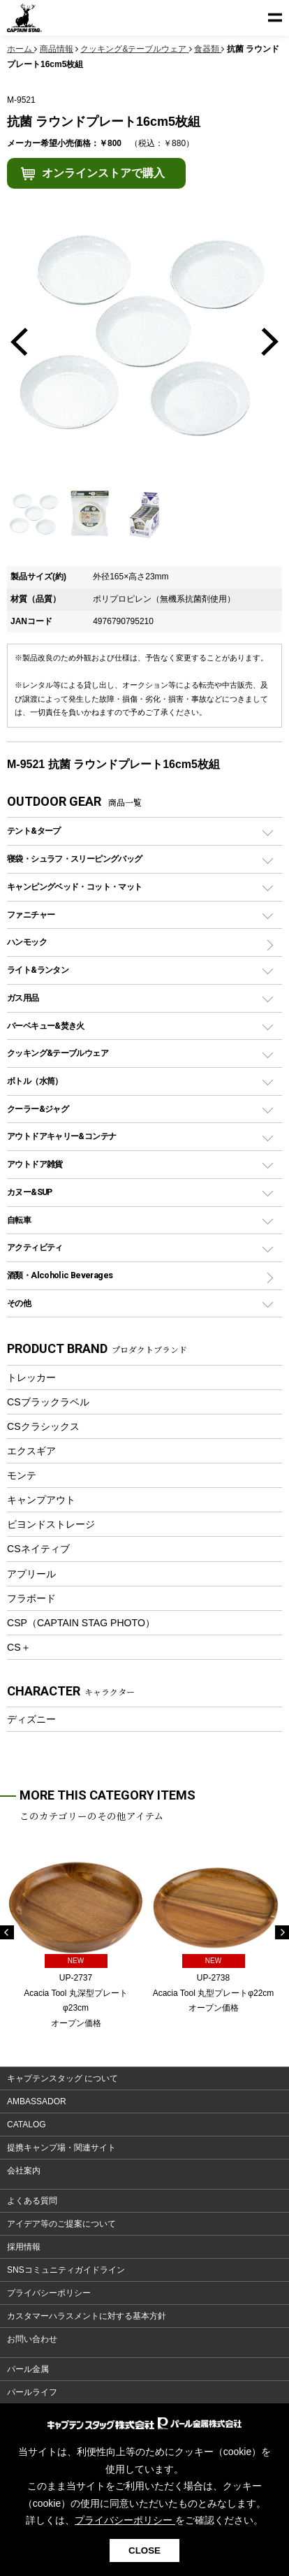  Describe the element at coordinates (31, 1377) in the screenshot. I see `トレッカー` at that location.